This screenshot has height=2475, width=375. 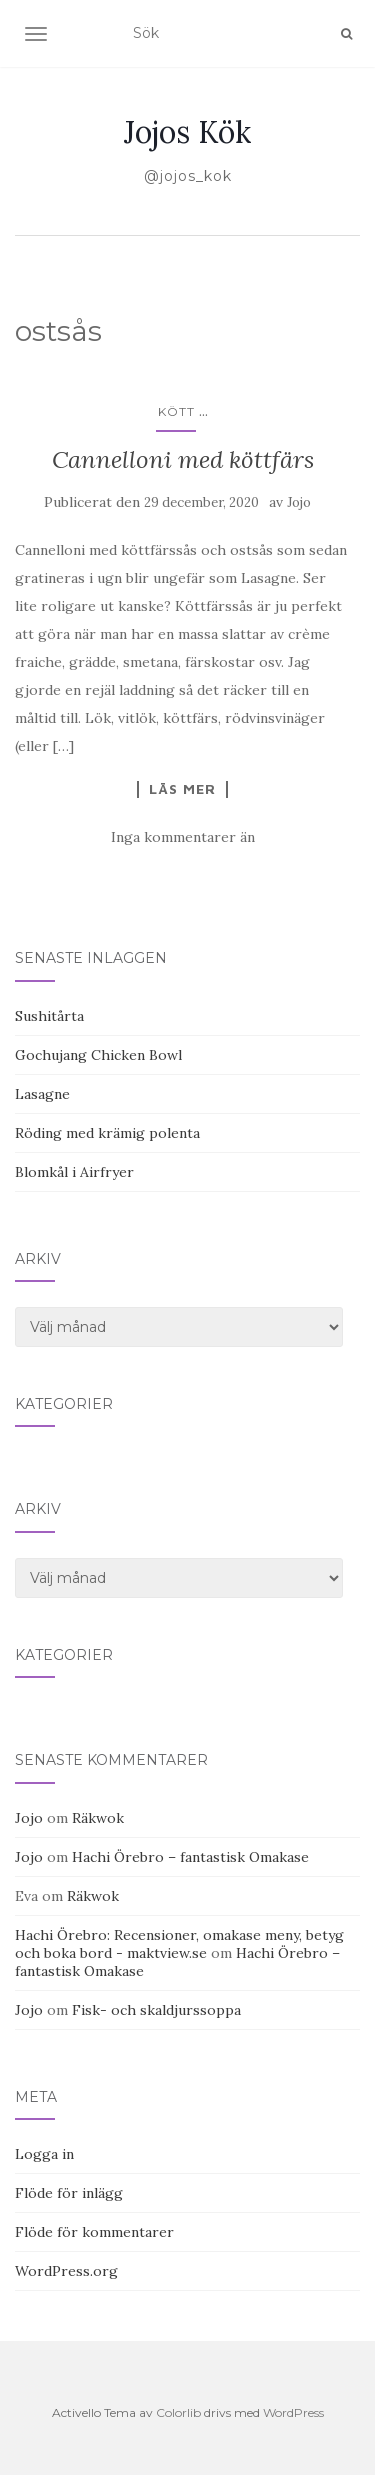 I want to click on Kött, so click(x=176, y=411).